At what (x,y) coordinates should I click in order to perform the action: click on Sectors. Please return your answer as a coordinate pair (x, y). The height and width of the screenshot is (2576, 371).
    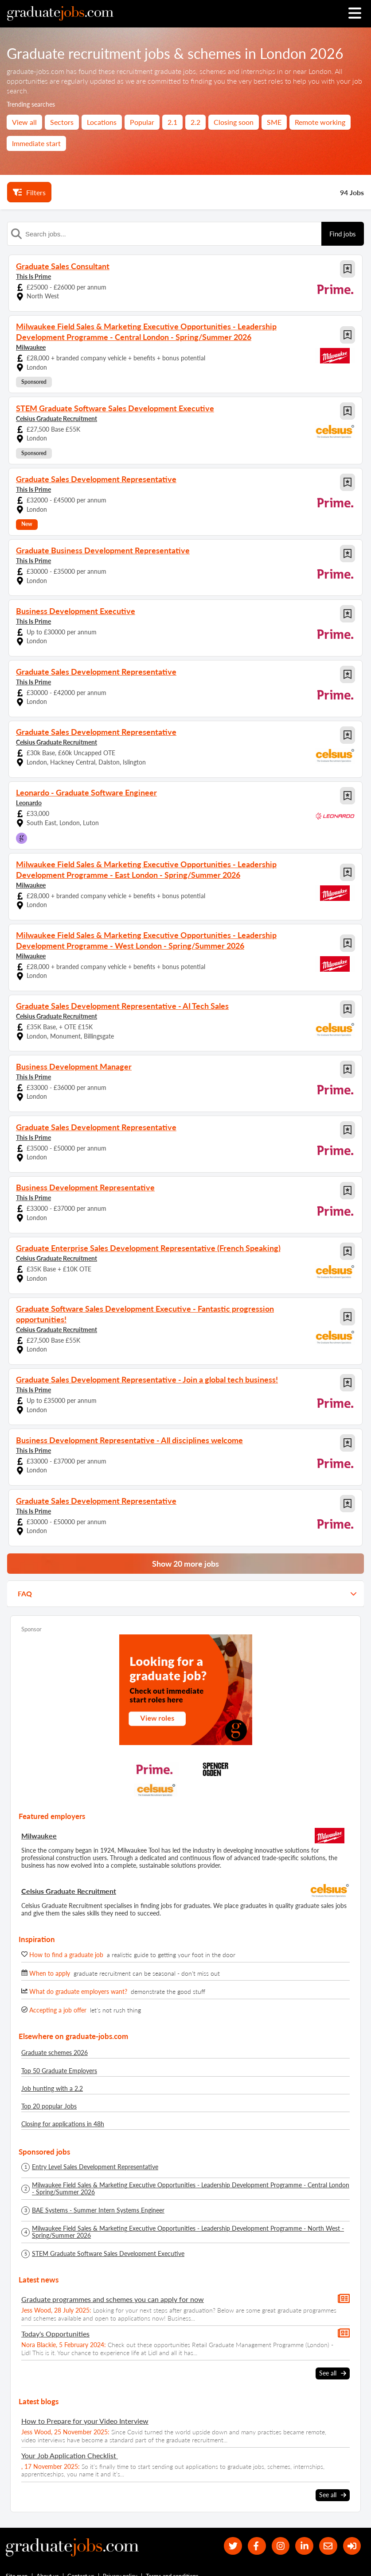
    Looking at the image, I should click on (62, 122).